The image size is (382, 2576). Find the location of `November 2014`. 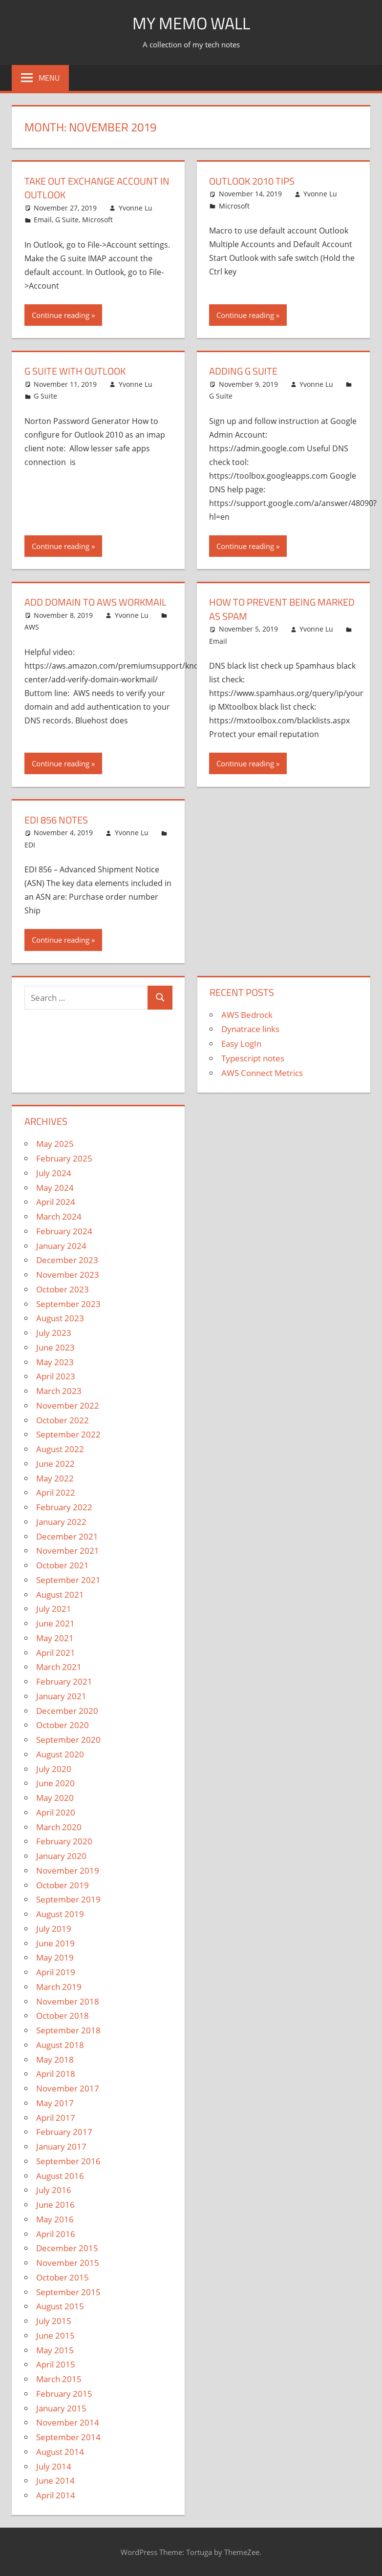

November 2014 is located at coordinates (67, 2421).